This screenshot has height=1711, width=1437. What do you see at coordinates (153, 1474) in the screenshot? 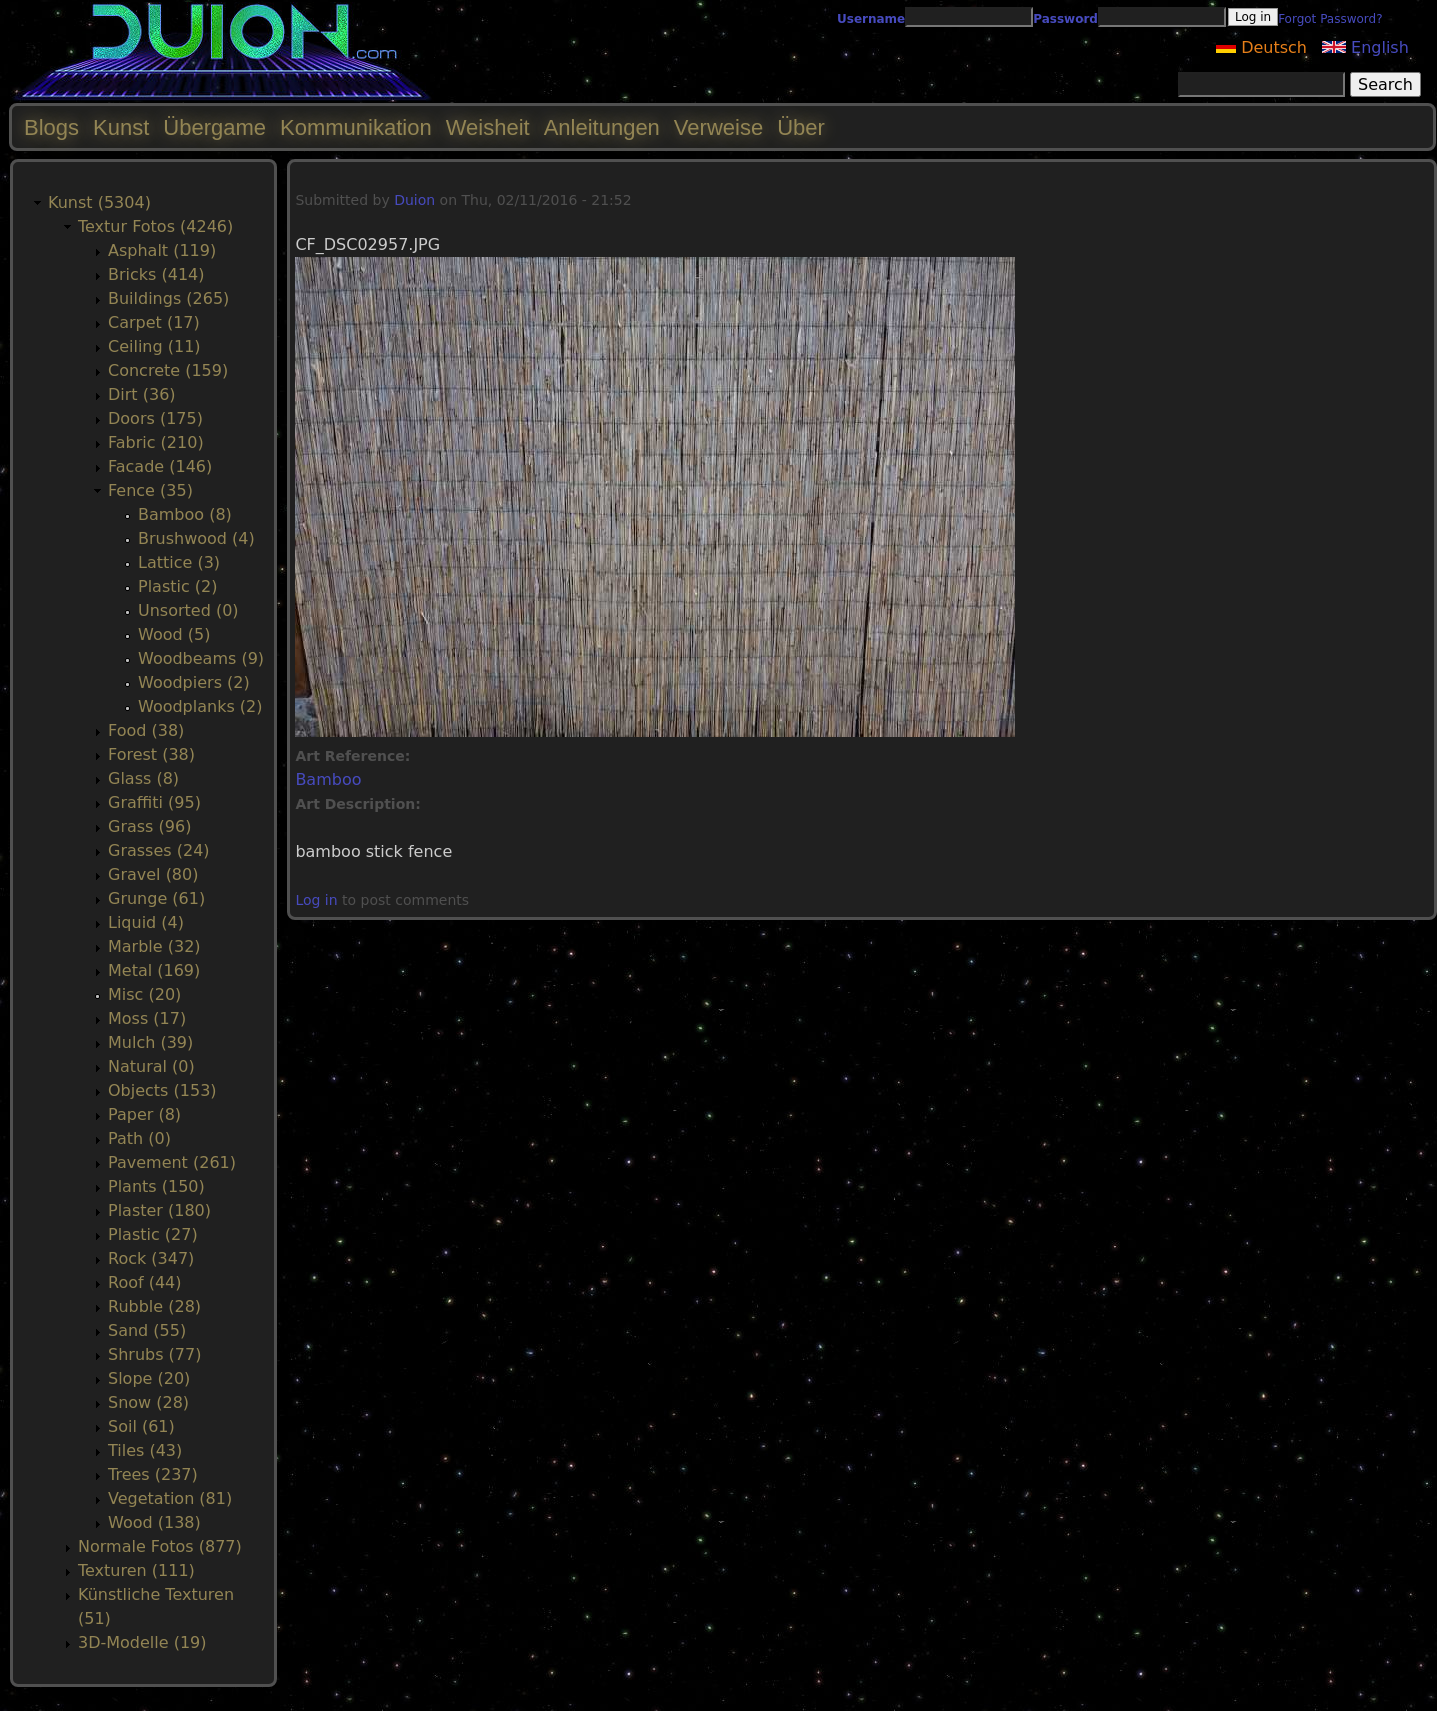
I see `Trees (237)` at bounding box center [153, 1474].